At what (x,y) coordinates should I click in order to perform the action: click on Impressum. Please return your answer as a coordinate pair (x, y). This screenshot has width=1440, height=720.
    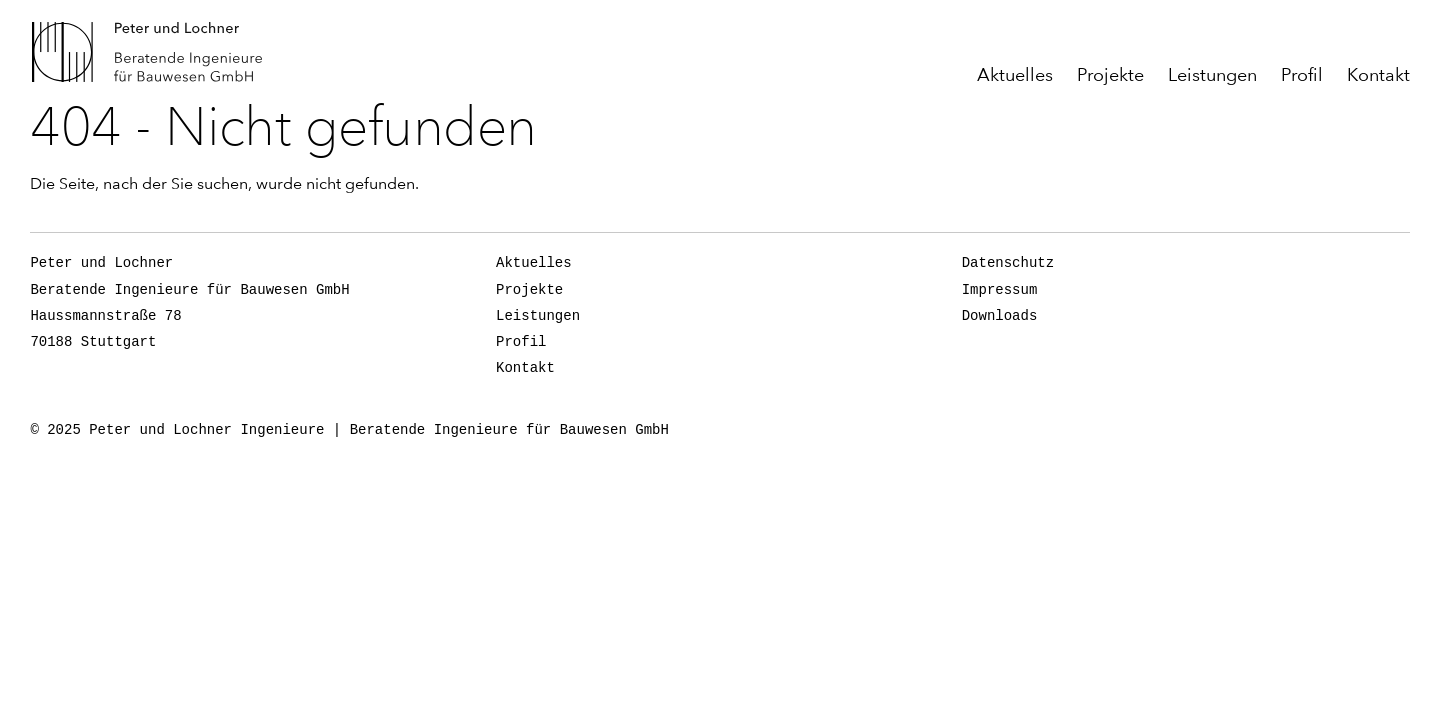
    Looking at the image, I should click on (1000, 290).